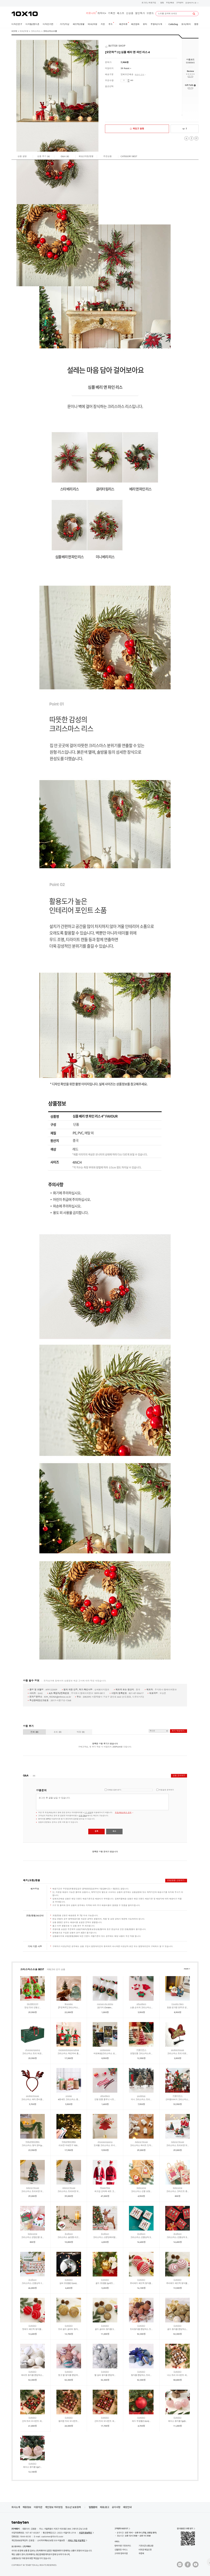  What do you see at coordinates (146, 2545) in the screenshot?
I see `기프트콘 상품교환` at bounding box center [146, 2545].